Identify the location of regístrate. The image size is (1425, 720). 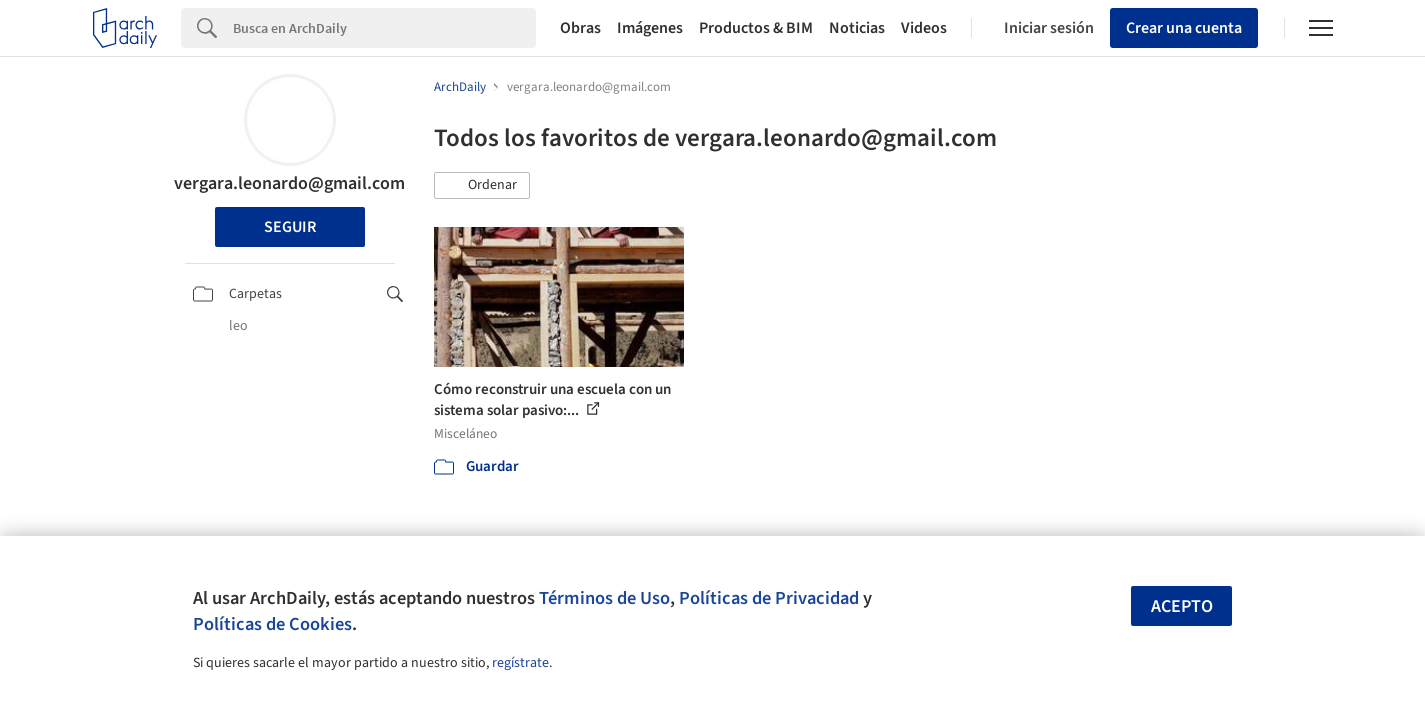
(520, 663).